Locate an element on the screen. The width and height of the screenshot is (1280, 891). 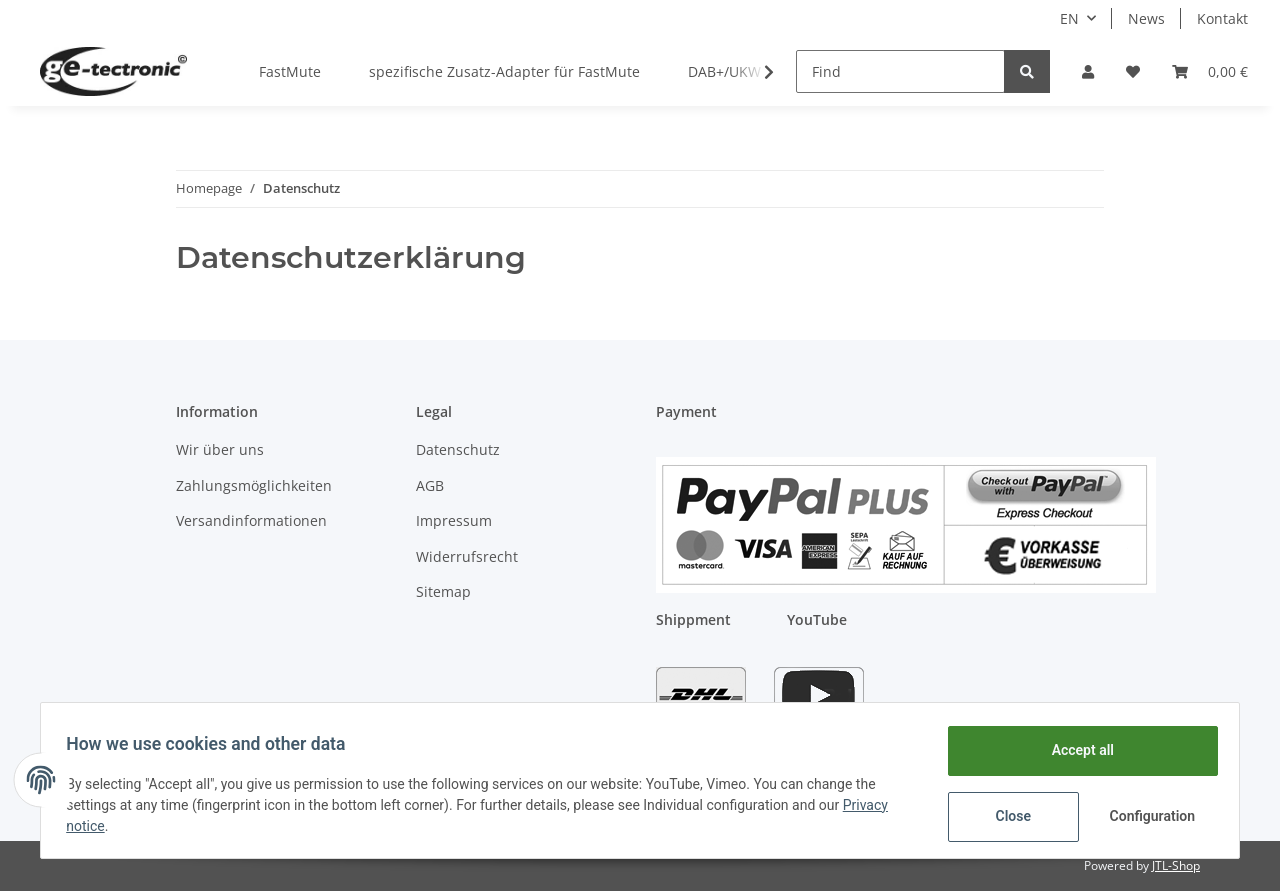
News is located at coordinates (1146, 18).